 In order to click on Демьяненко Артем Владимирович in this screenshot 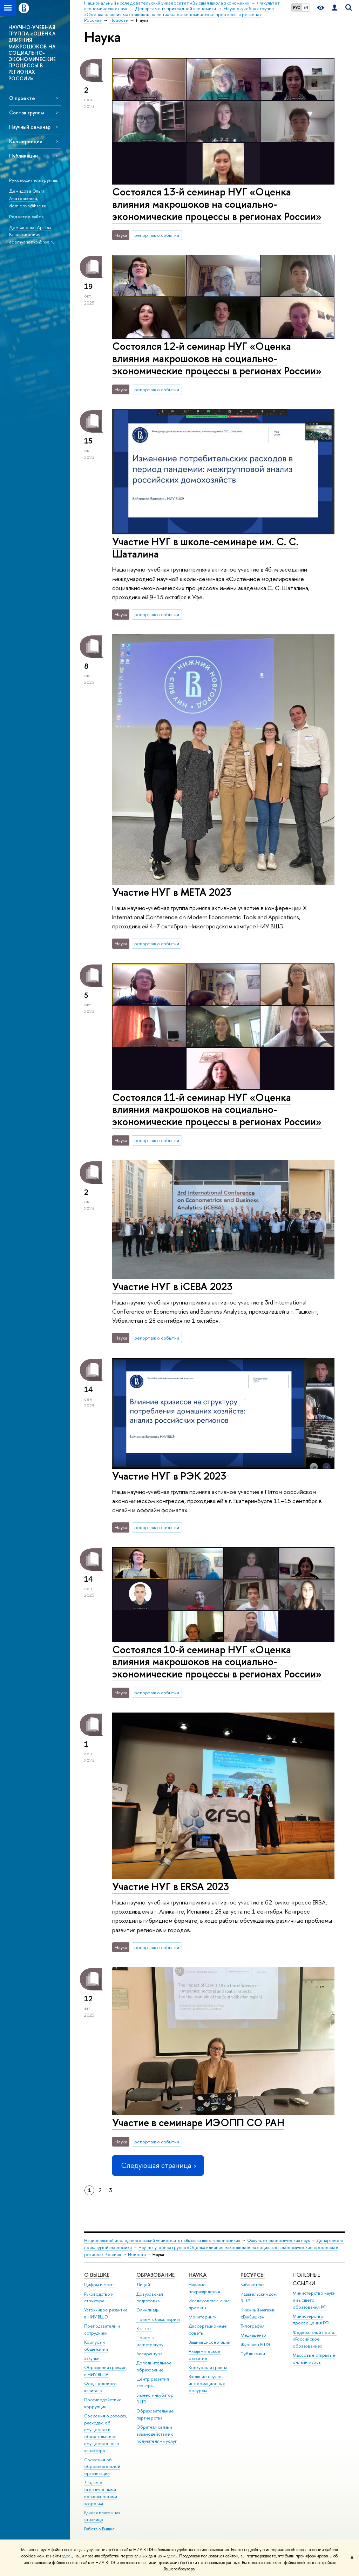, I will do `click(30, 231)`.